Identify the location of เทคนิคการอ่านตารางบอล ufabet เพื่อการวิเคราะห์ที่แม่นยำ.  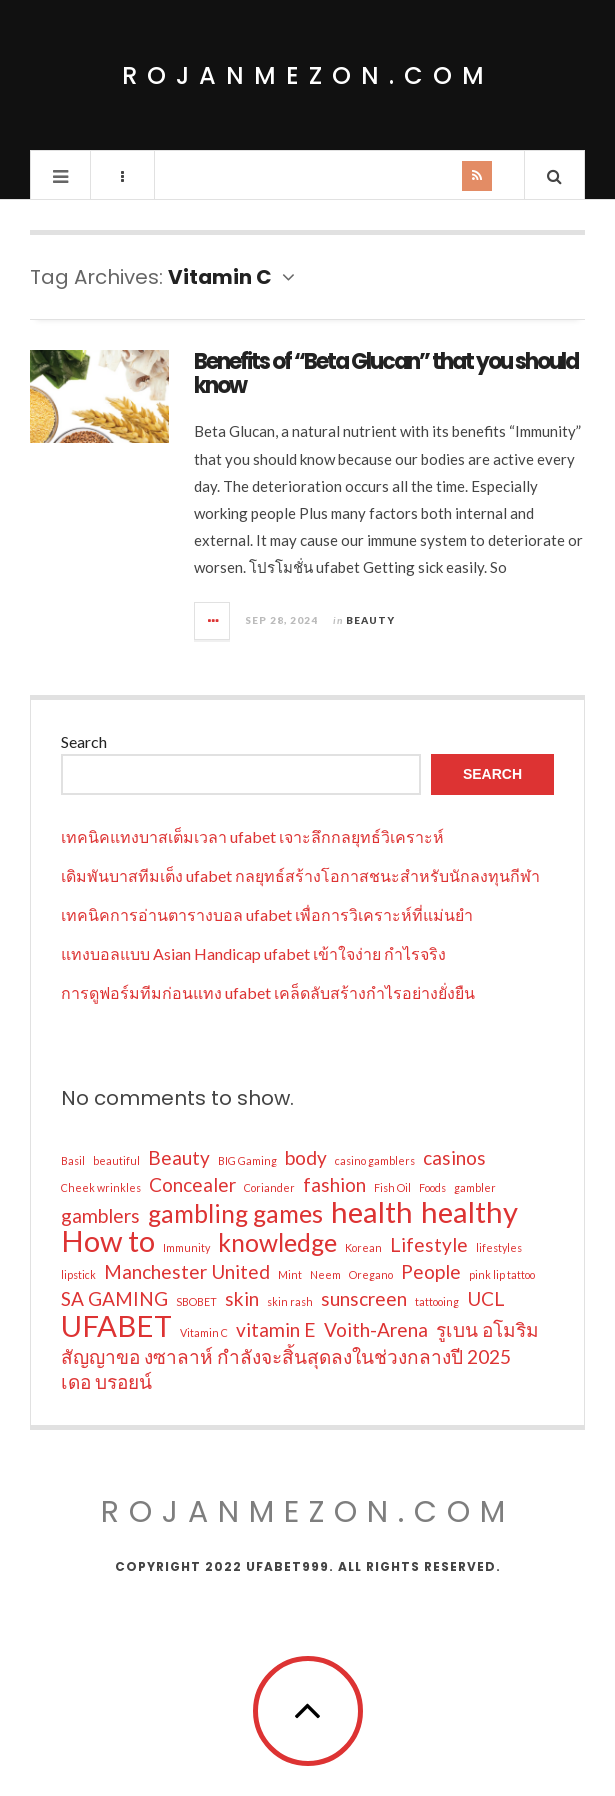
(267, 914).